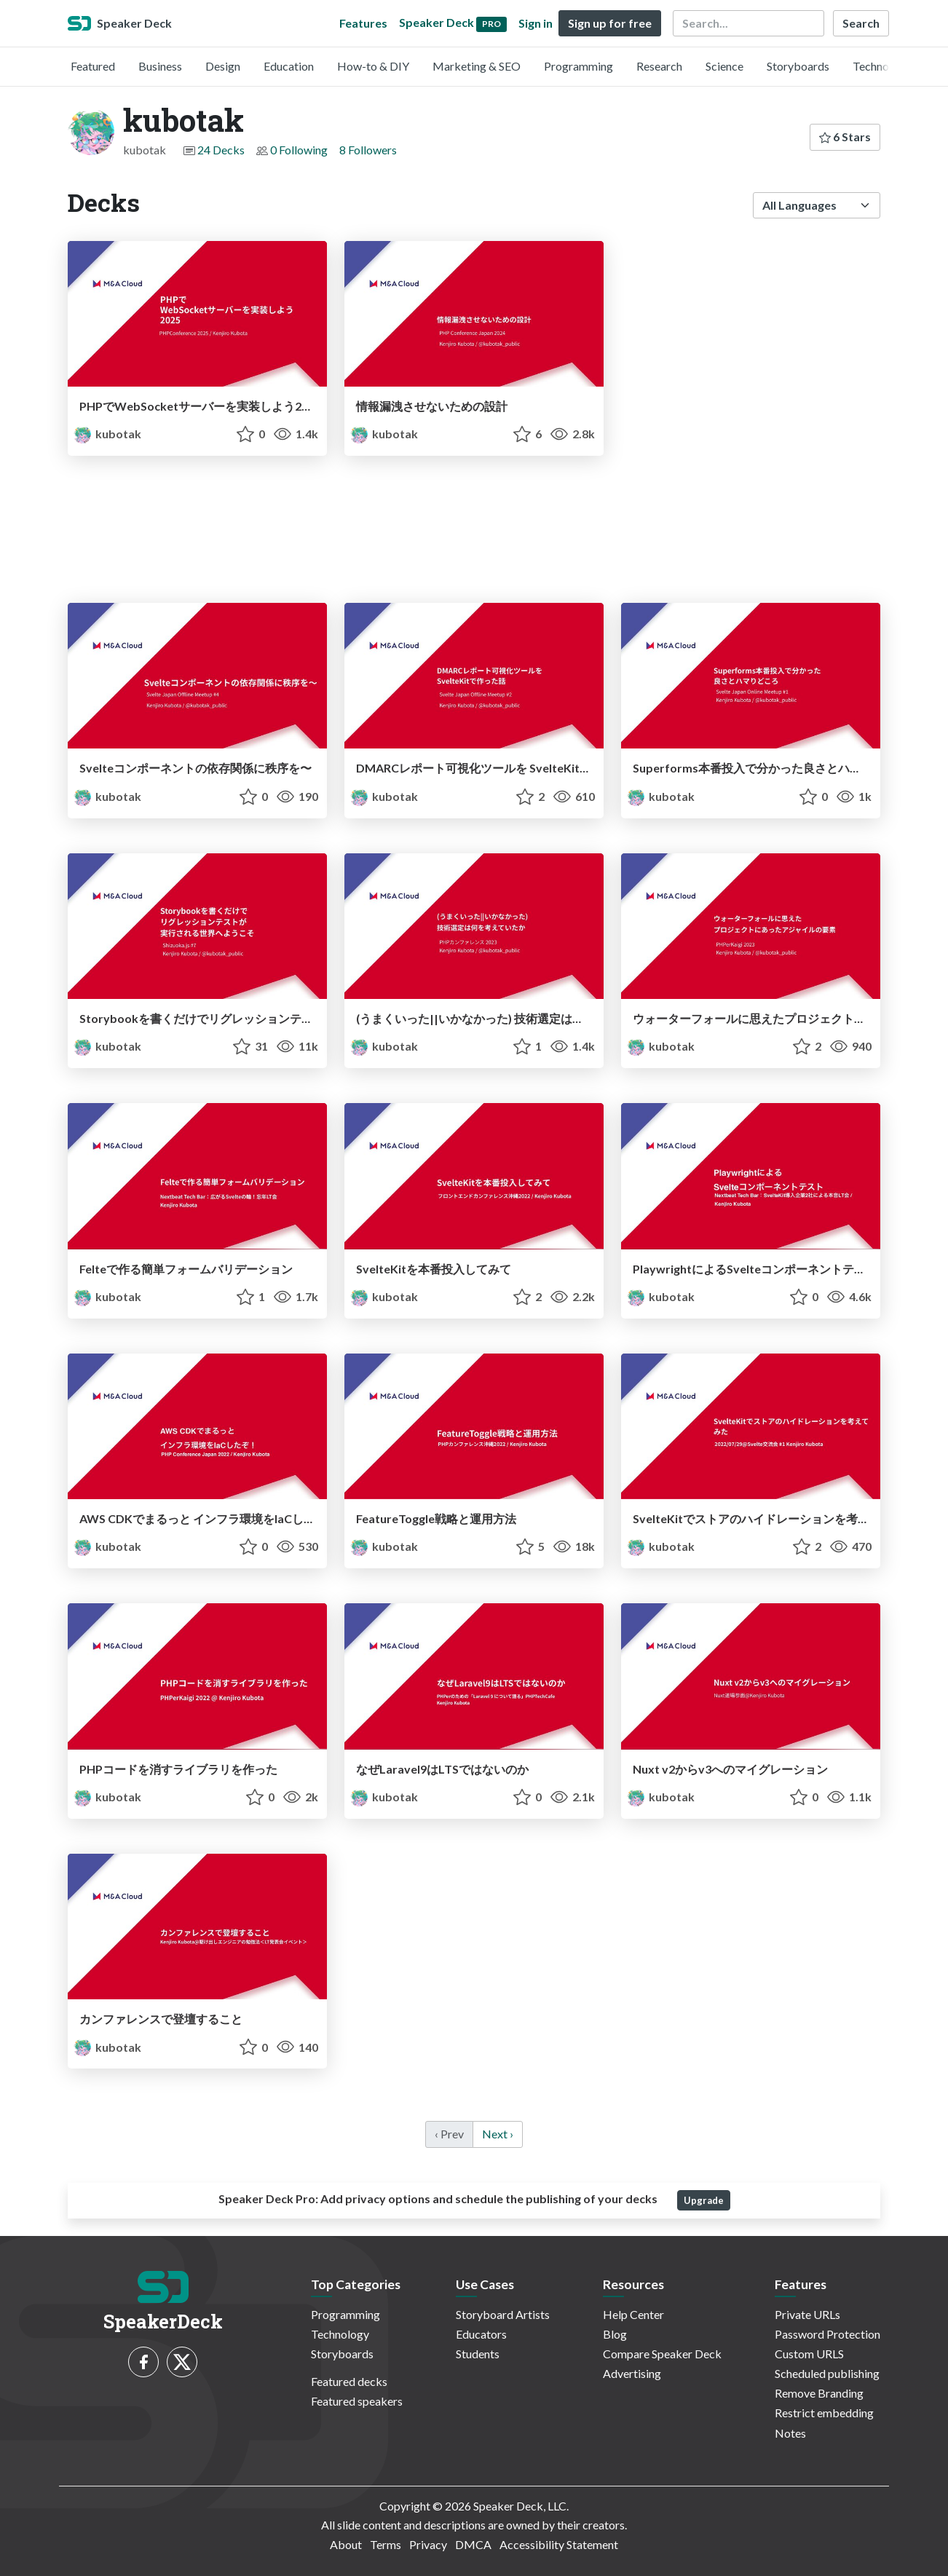  I want to click on Password Protection, so click(827, 2334).